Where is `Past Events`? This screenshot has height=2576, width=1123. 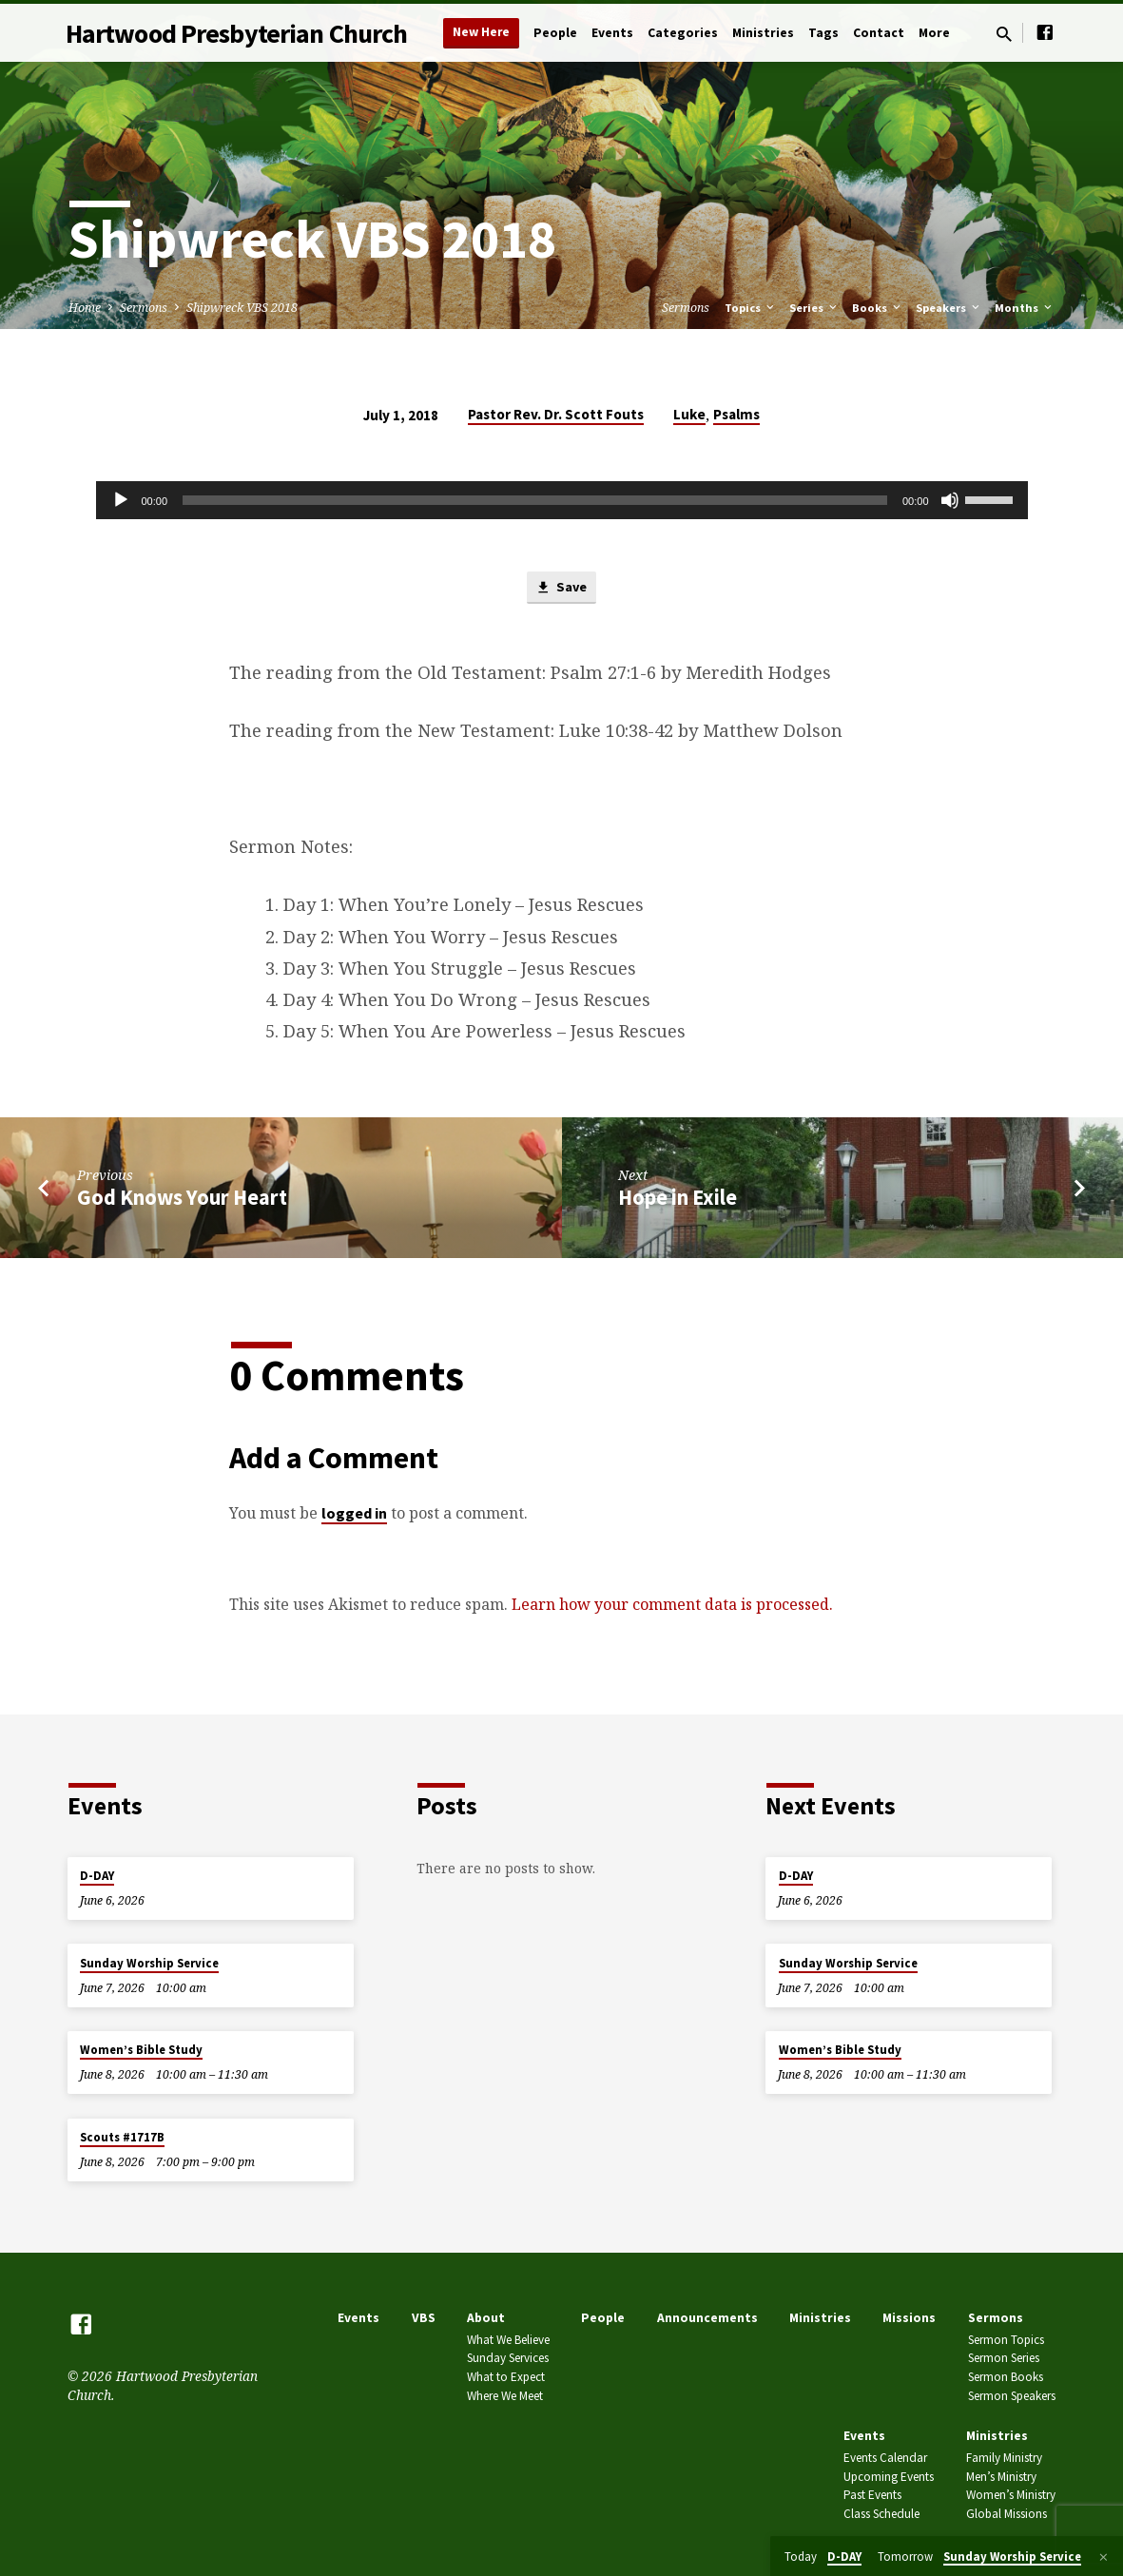
Past Events is located at coordinates (872, 2495).